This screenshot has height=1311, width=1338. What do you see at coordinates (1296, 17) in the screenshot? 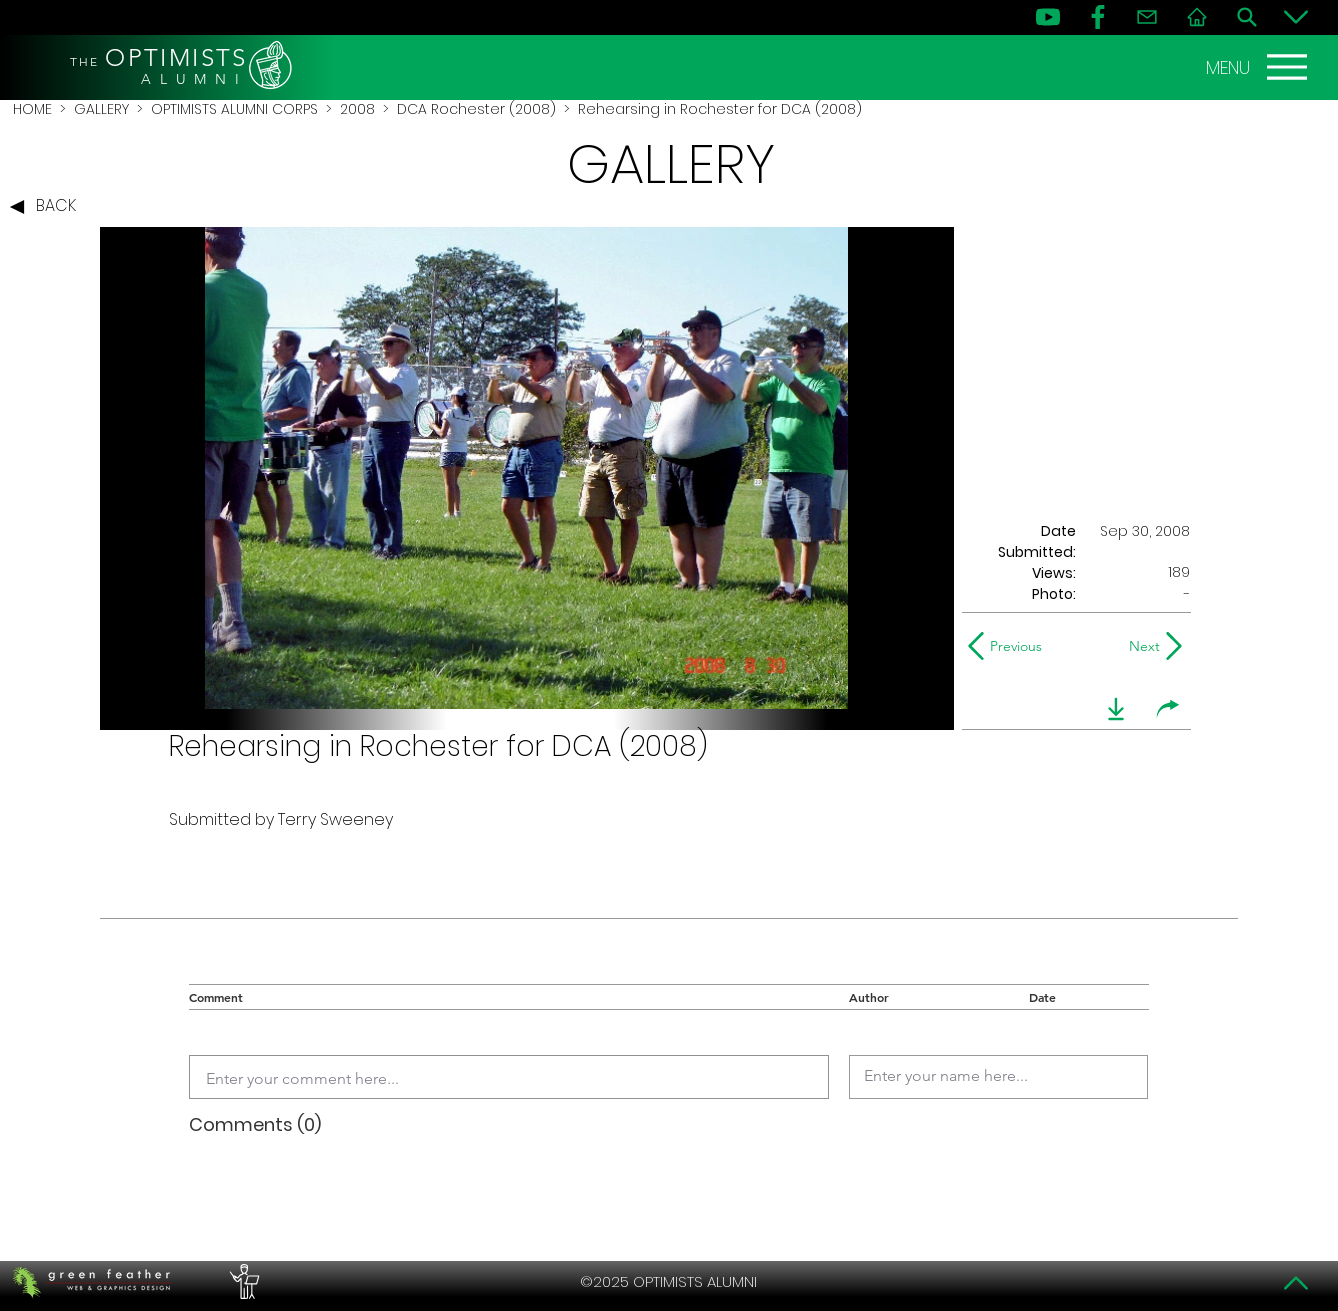
I see `[Bottom]` at bounding box center [1296, 17].